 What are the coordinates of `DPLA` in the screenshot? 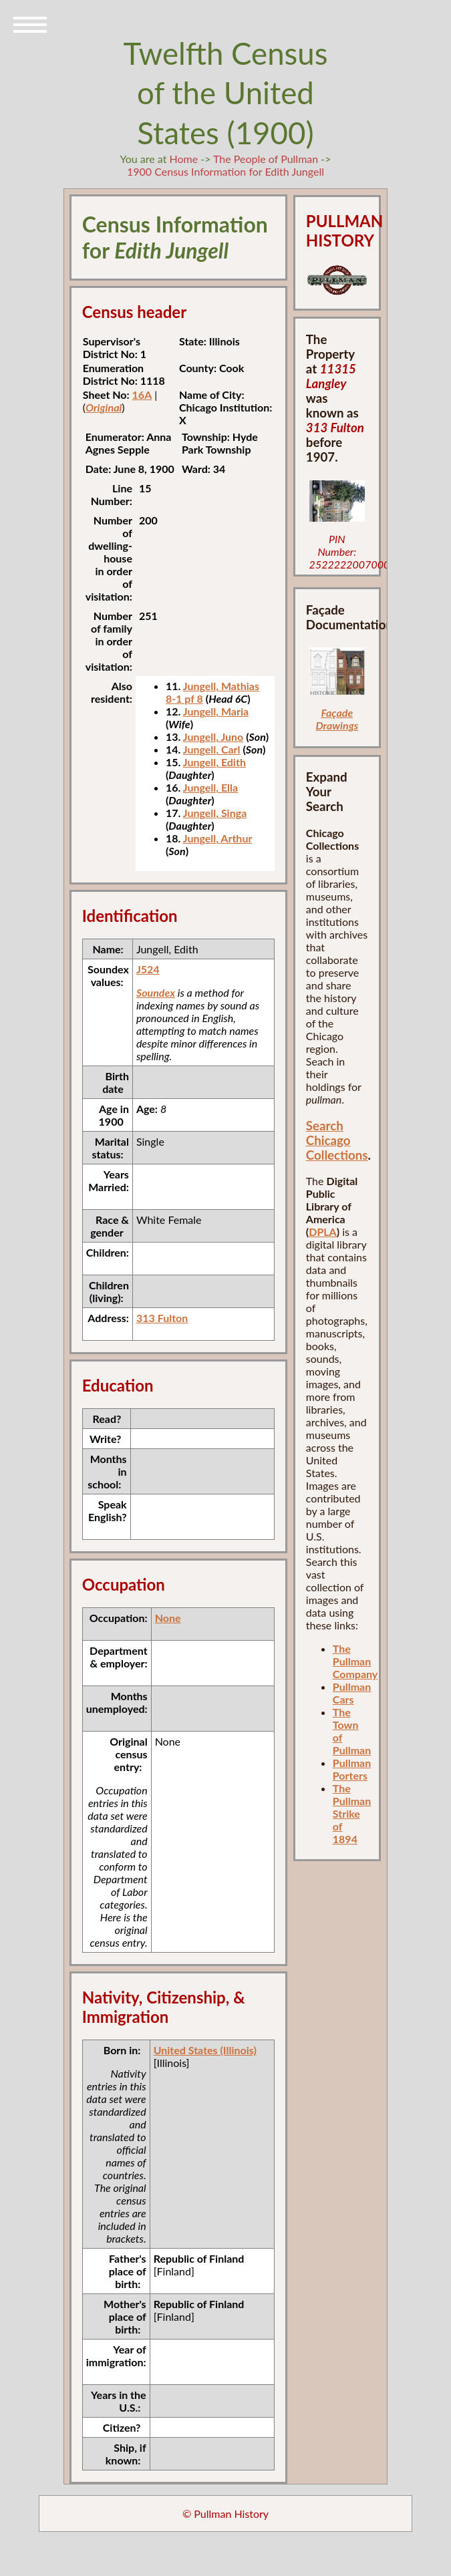 It's located at (323, 1231).